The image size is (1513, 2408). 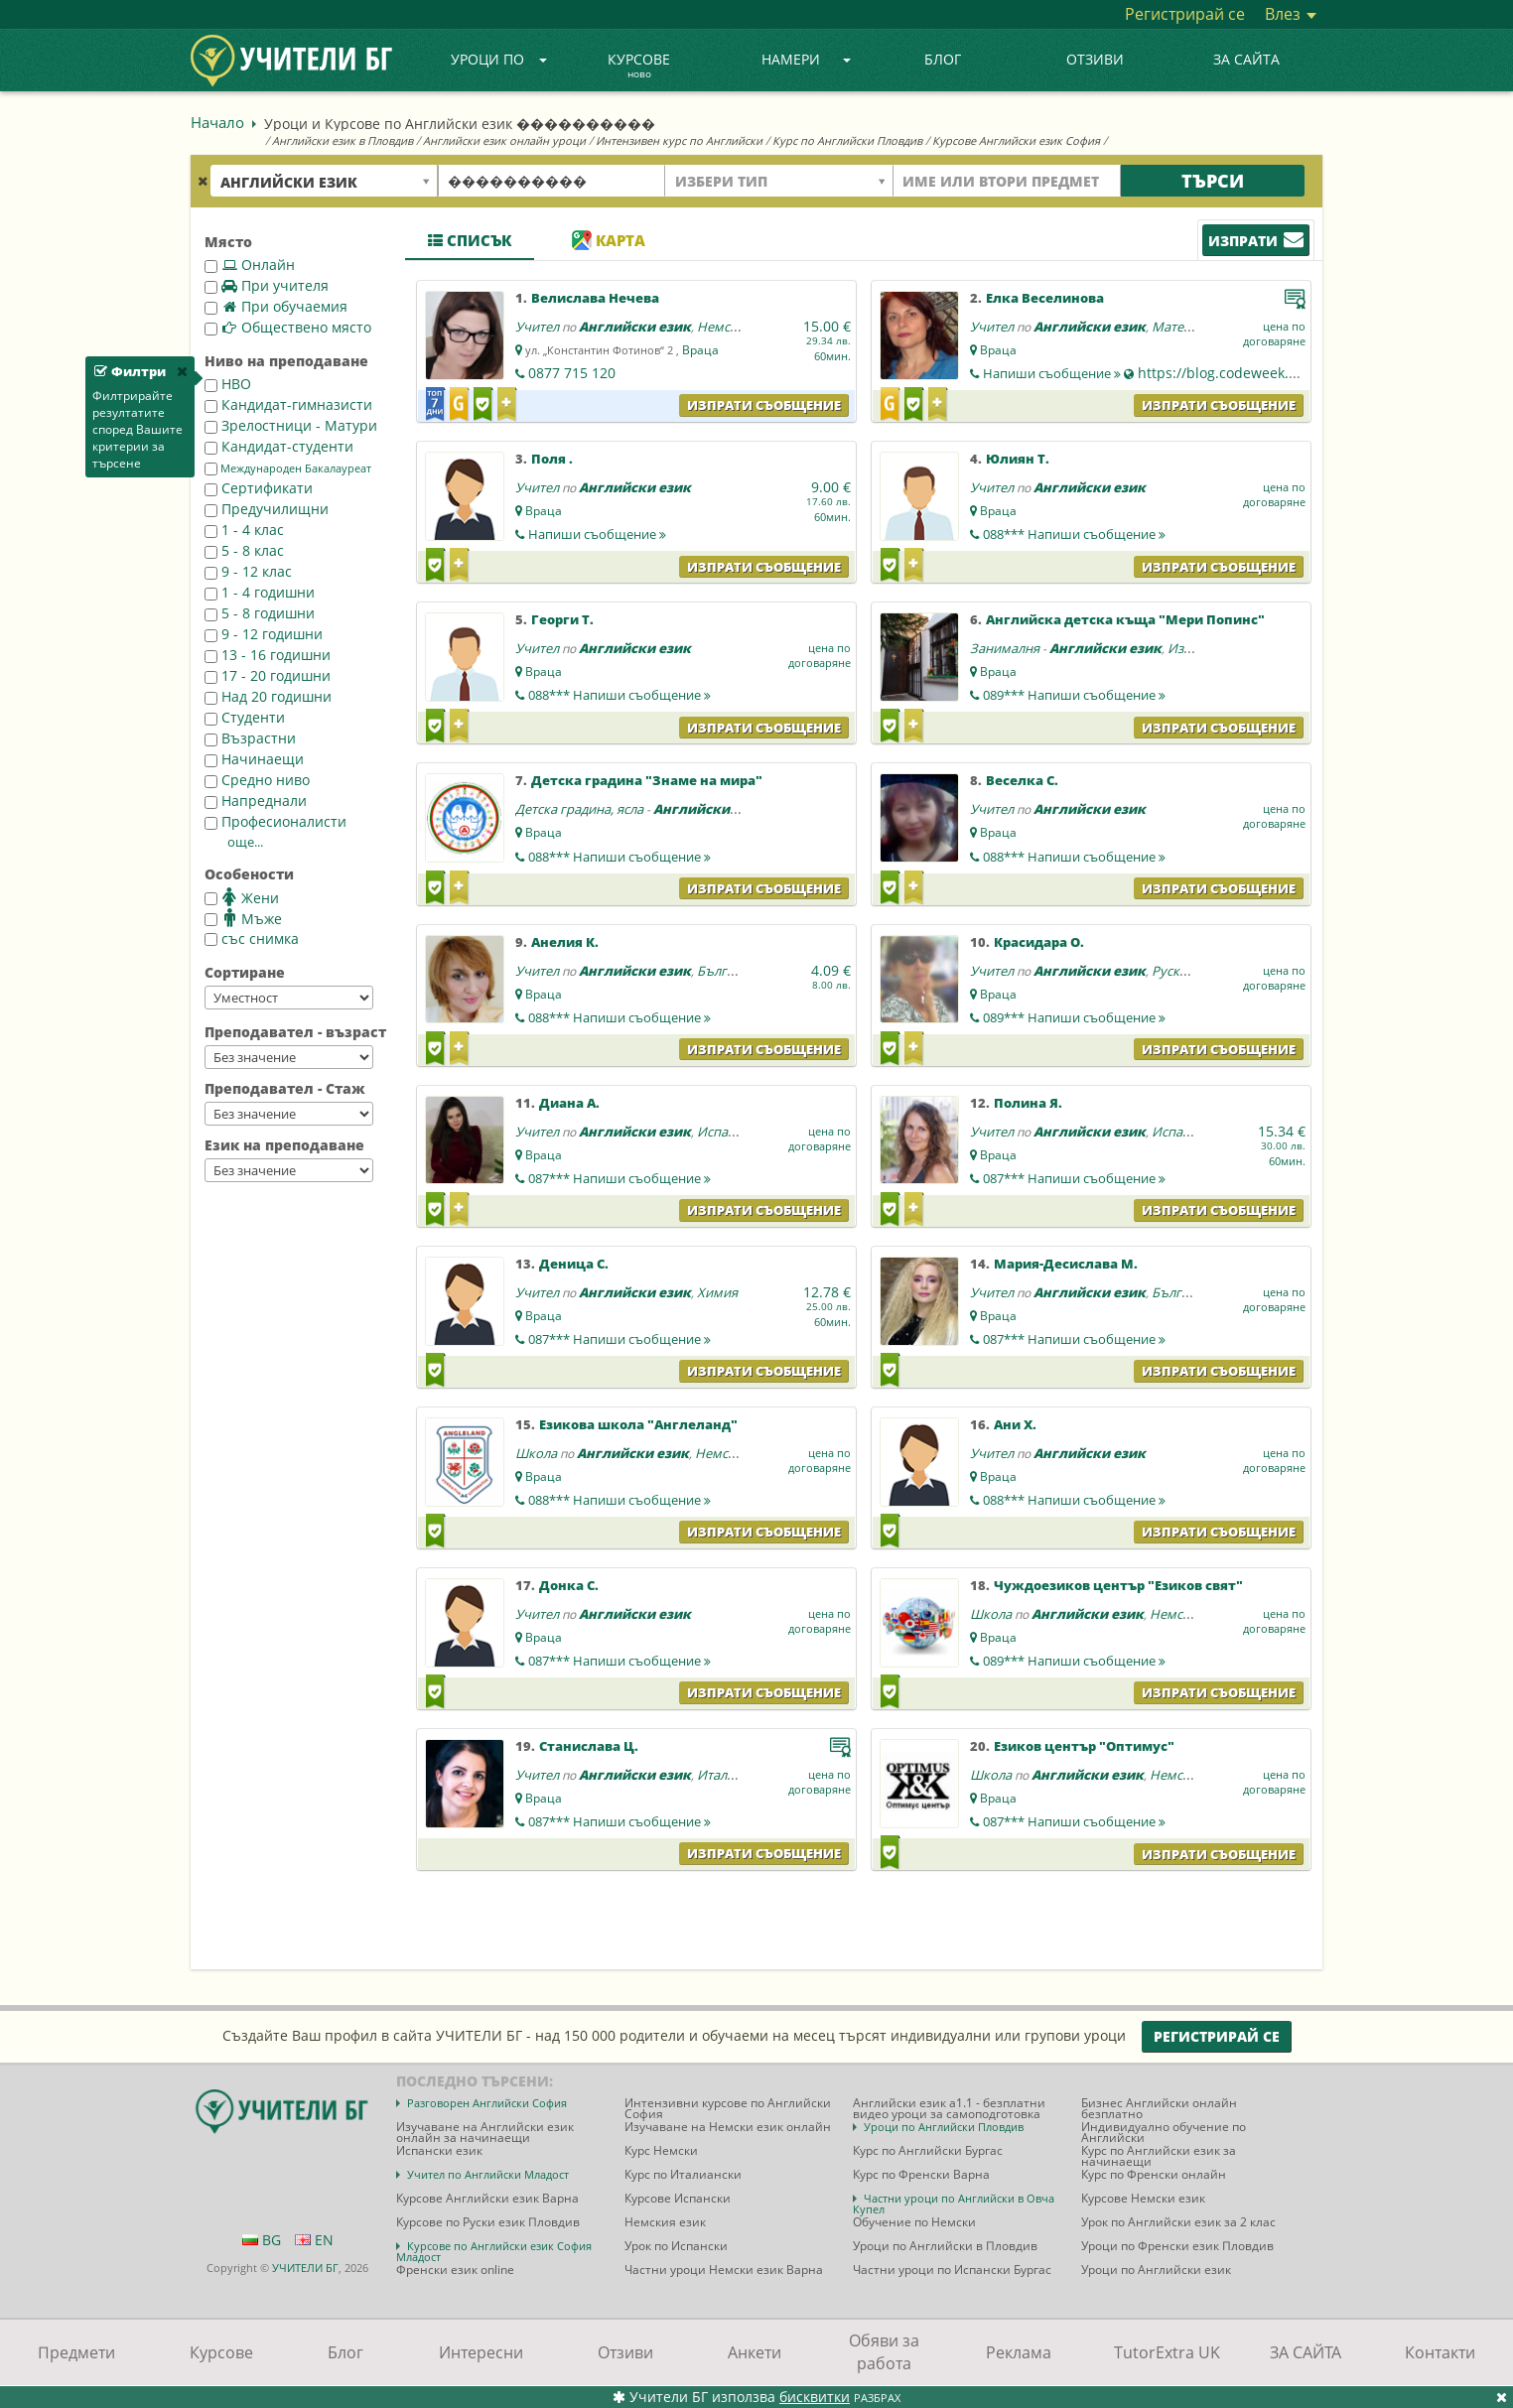 I want to click on Курсове, so click(x=639, y=66).